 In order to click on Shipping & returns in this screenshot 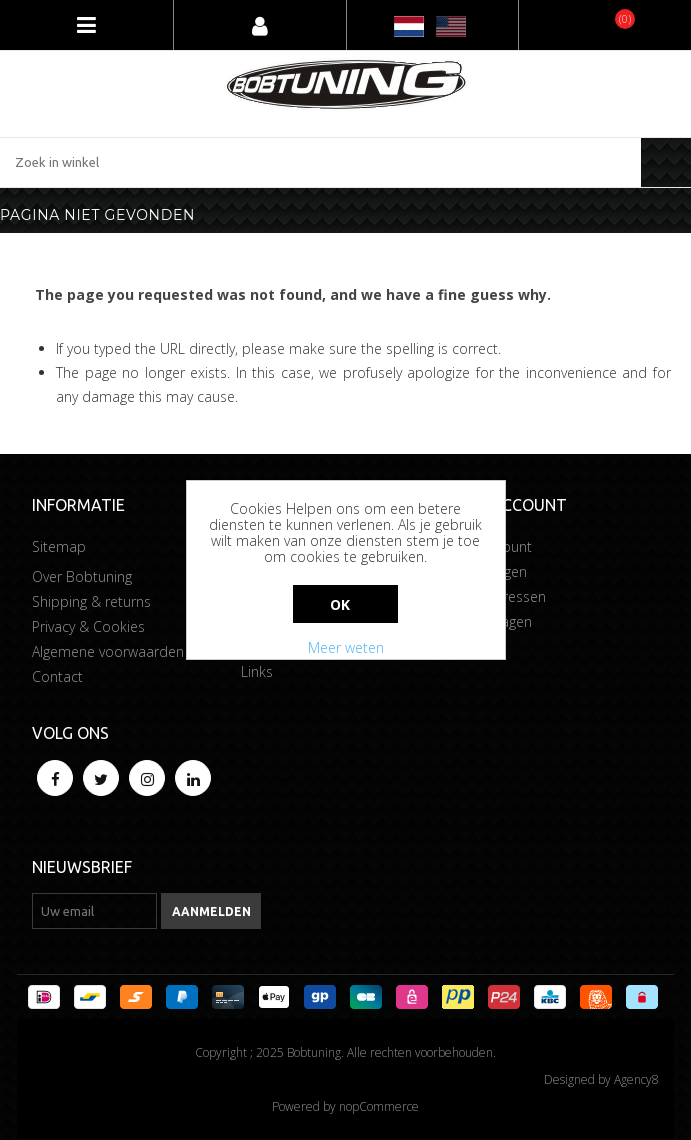, I will do `click(91, 601)`.